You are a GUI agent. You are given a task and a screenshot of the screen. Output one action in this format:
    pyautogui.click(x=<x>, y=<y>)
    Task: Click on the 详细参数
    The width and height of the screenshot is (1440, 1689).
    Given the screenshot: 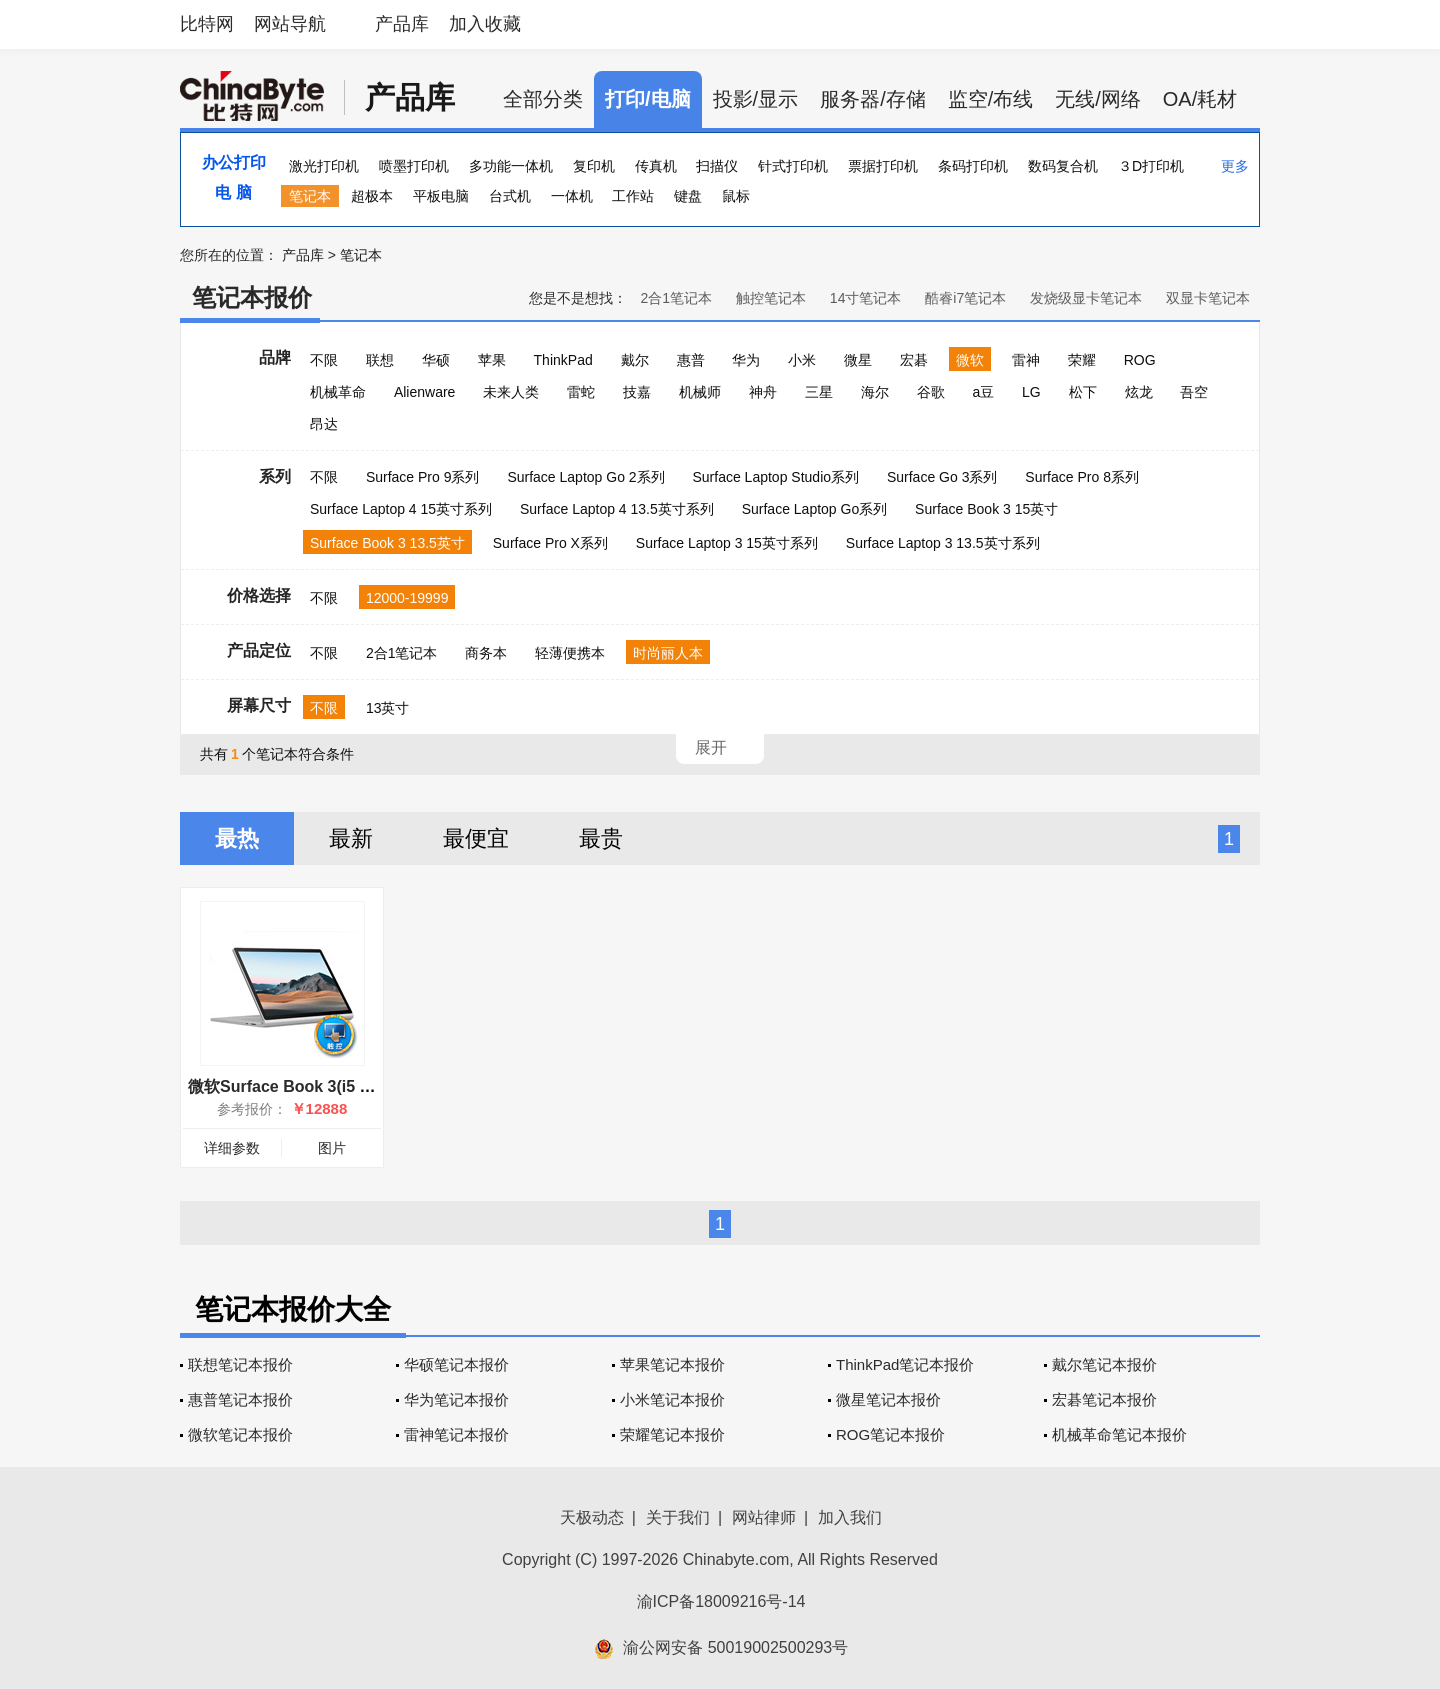 What is the action you would take?
    pyautogui.click(x=232, y=1148)
    